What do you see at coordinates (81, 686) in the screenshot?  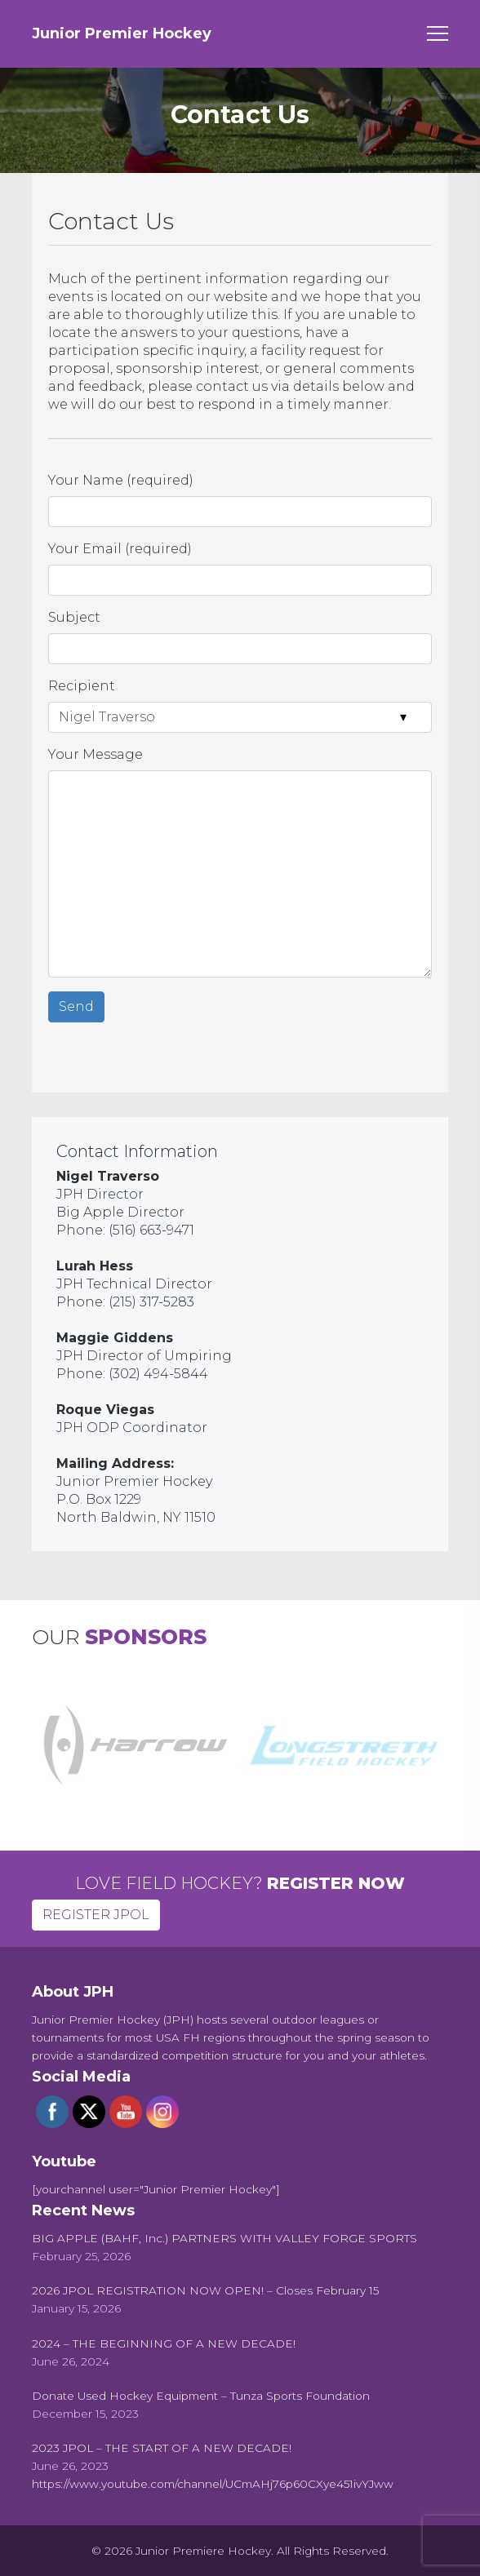 I see `Recipient` at bounding box center [81, 686].